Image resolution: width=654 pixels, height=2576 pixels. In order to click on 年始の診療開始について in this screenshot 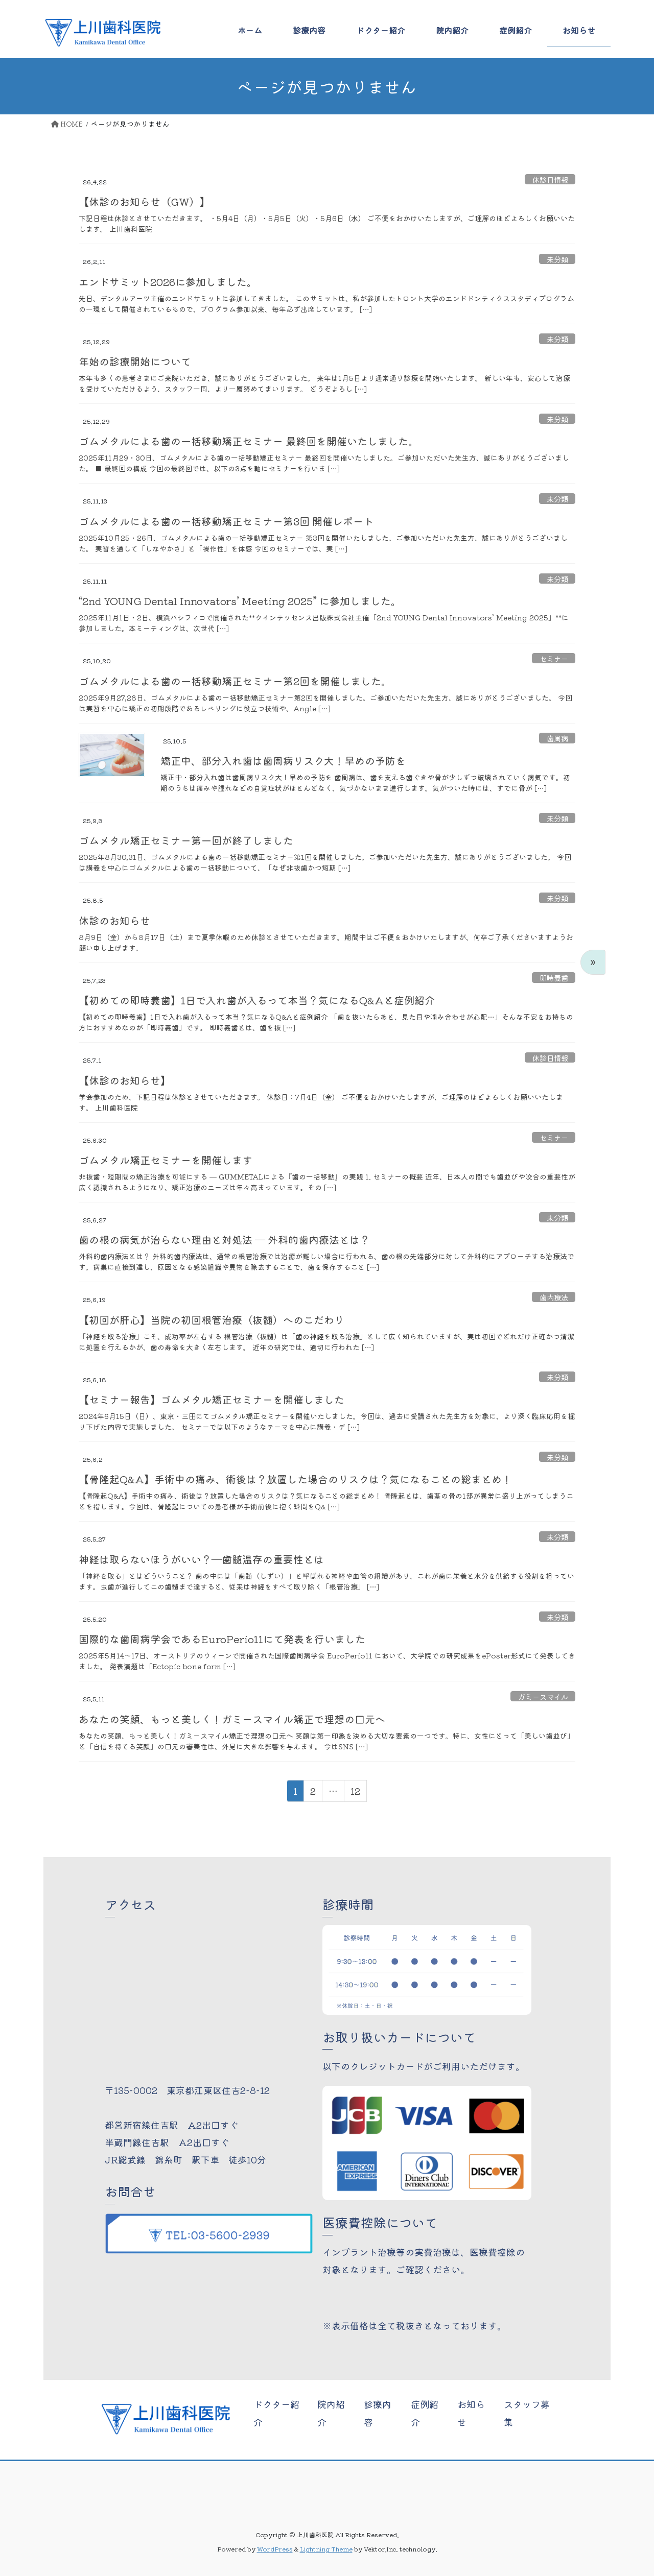, I will do `click(135, 361)`.